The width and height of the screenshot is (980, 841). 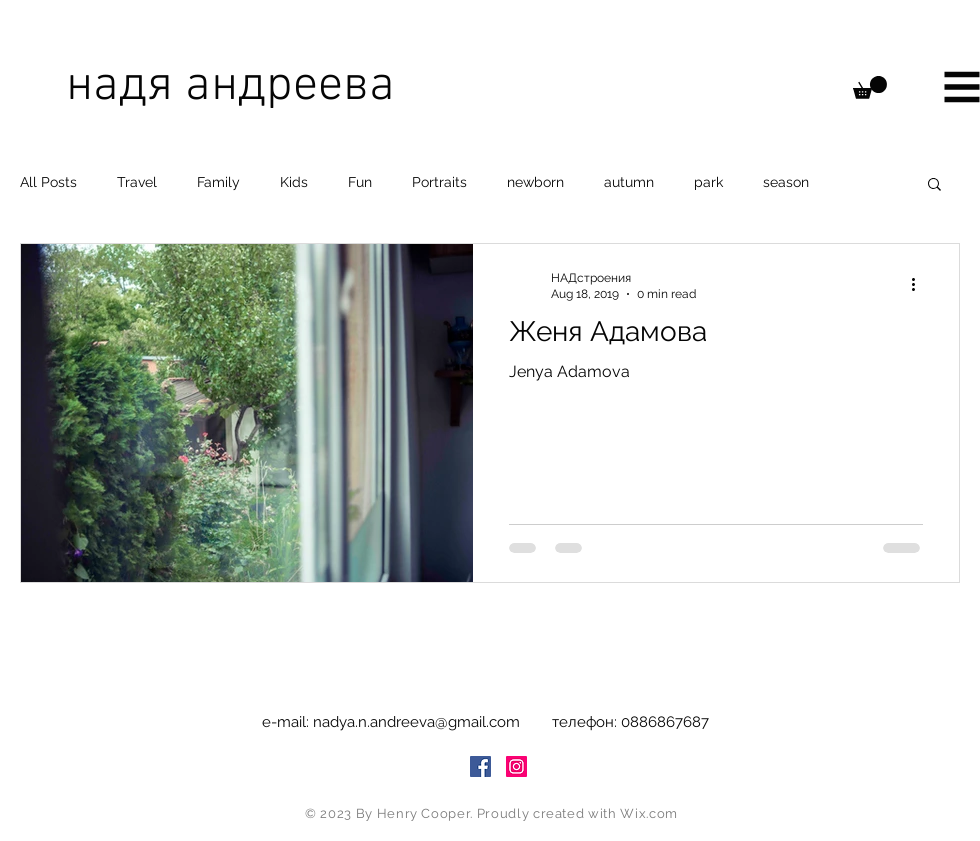 What do you see at coordinates (360, 182) in the screenshot?
I see `Fun` at bounding box center [360, 182].